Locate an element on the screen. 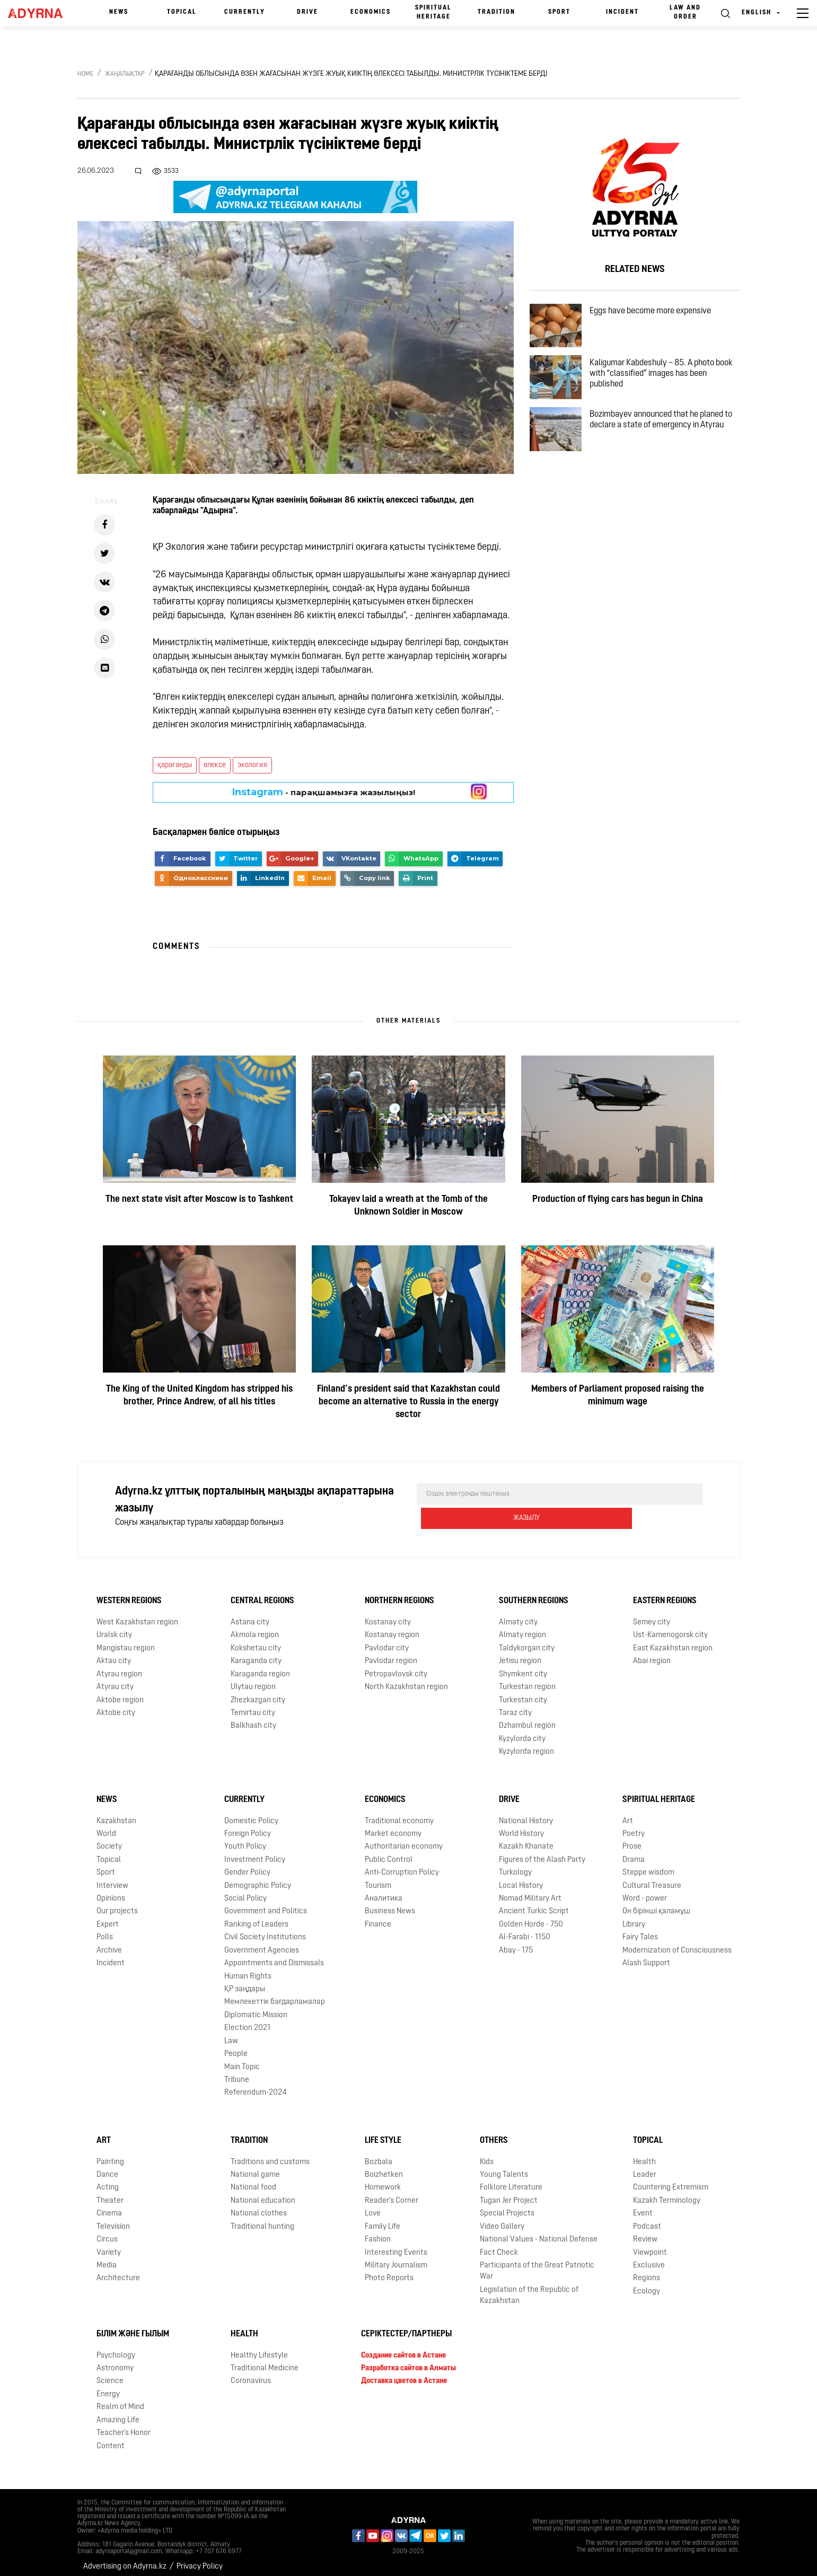  Dance is located at coordinates (107, 2167).